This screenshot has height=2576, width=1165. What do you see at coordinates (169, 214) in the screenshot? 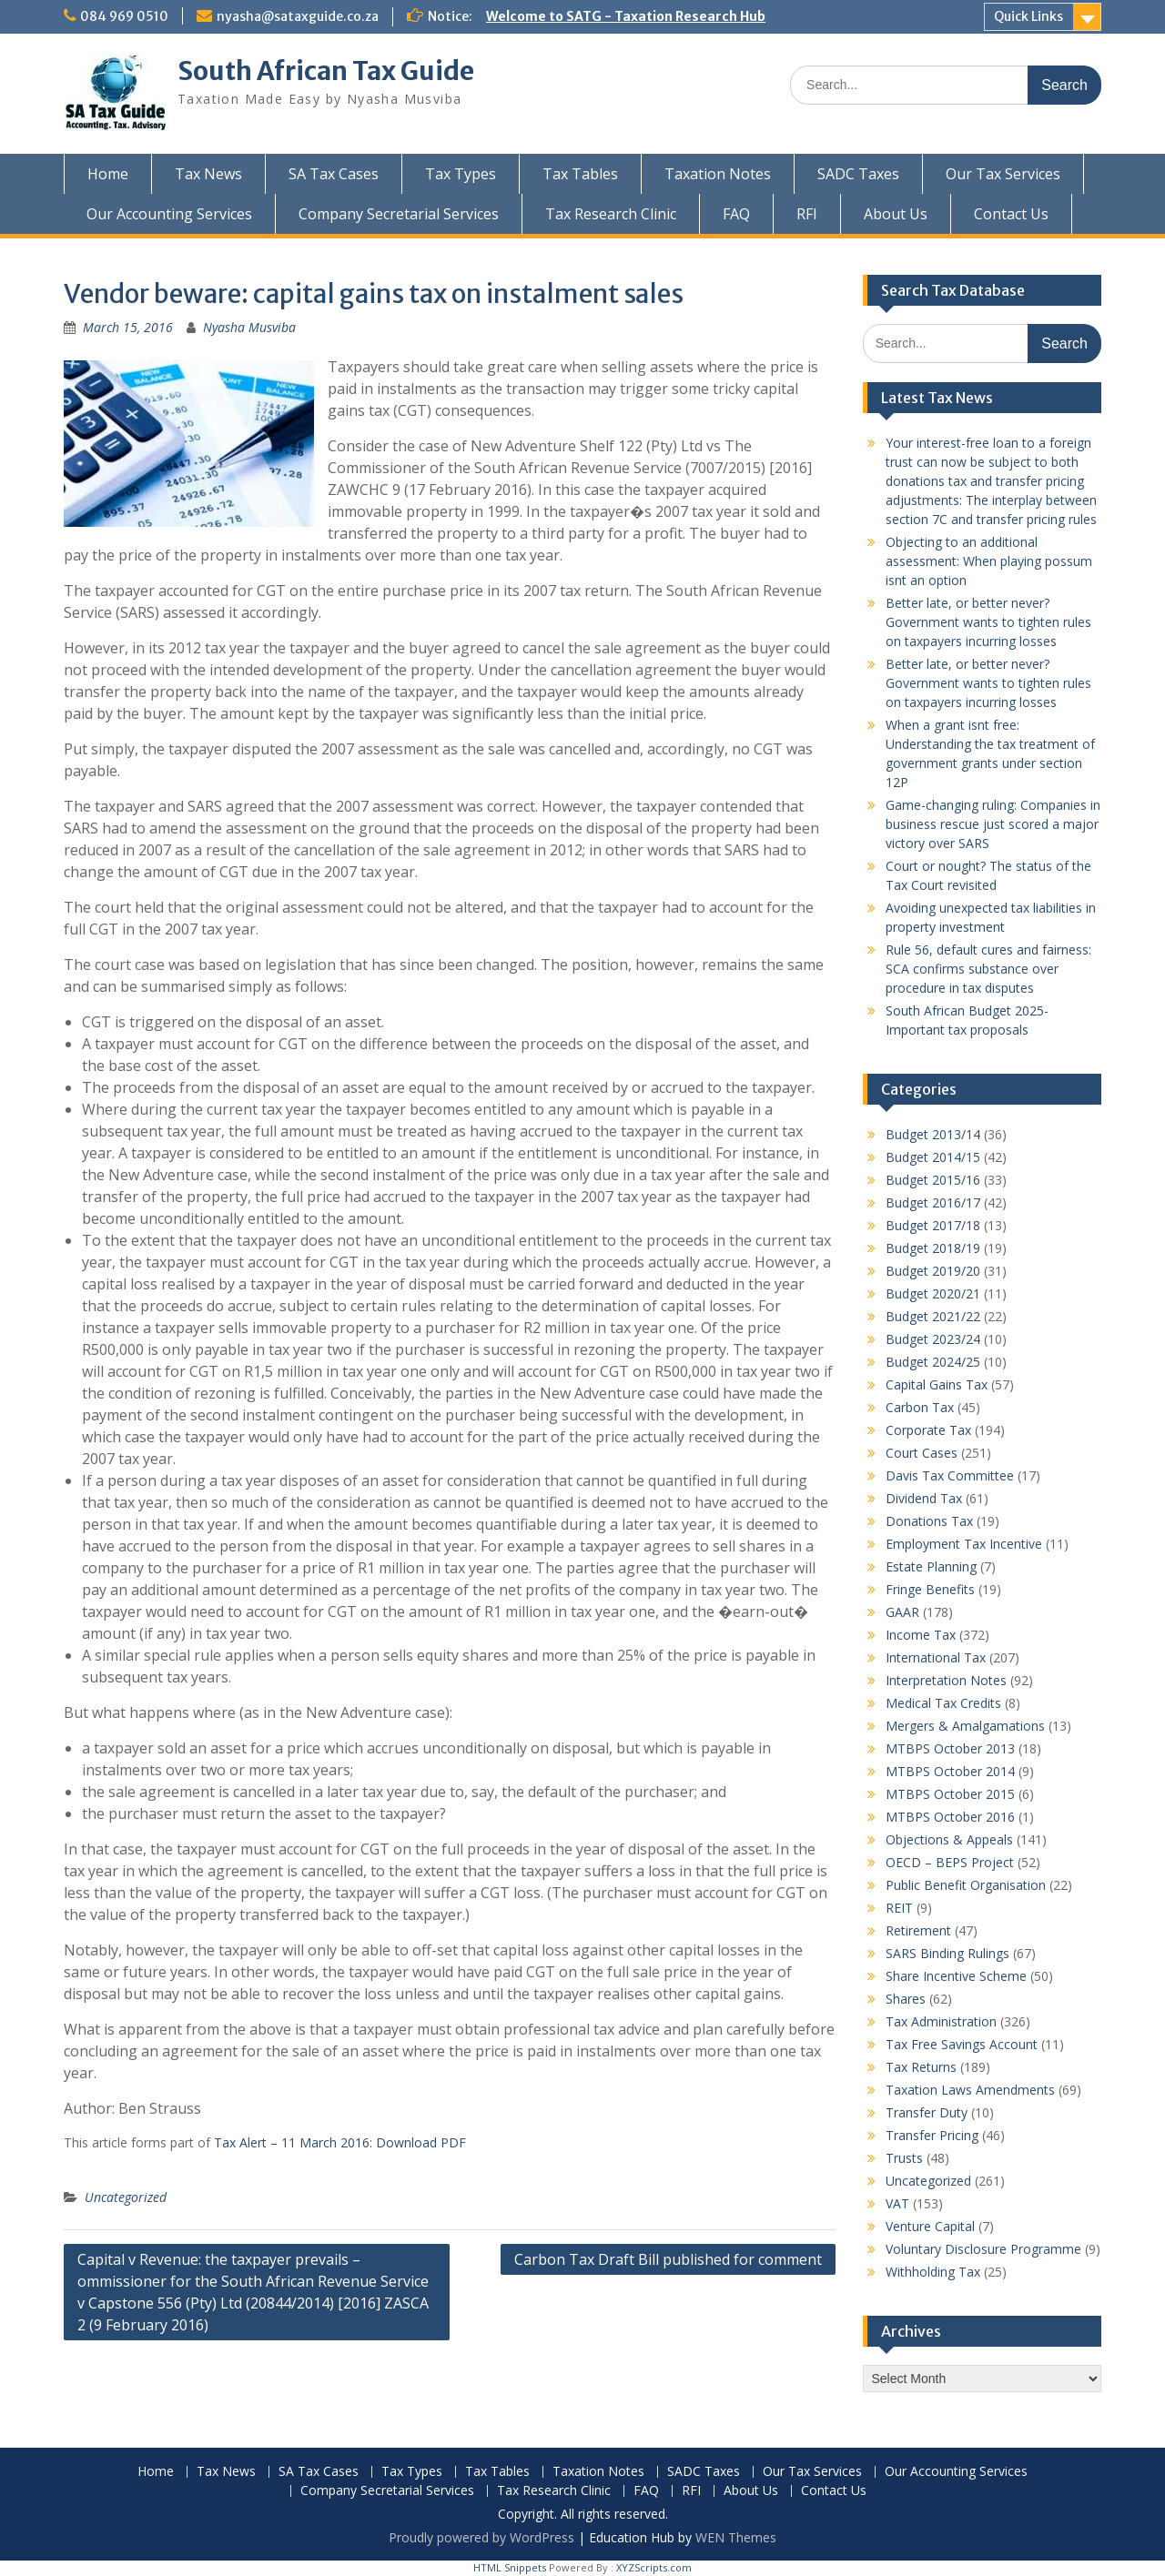
I see `Our Accounting Services` at bounding box center [169, 214].